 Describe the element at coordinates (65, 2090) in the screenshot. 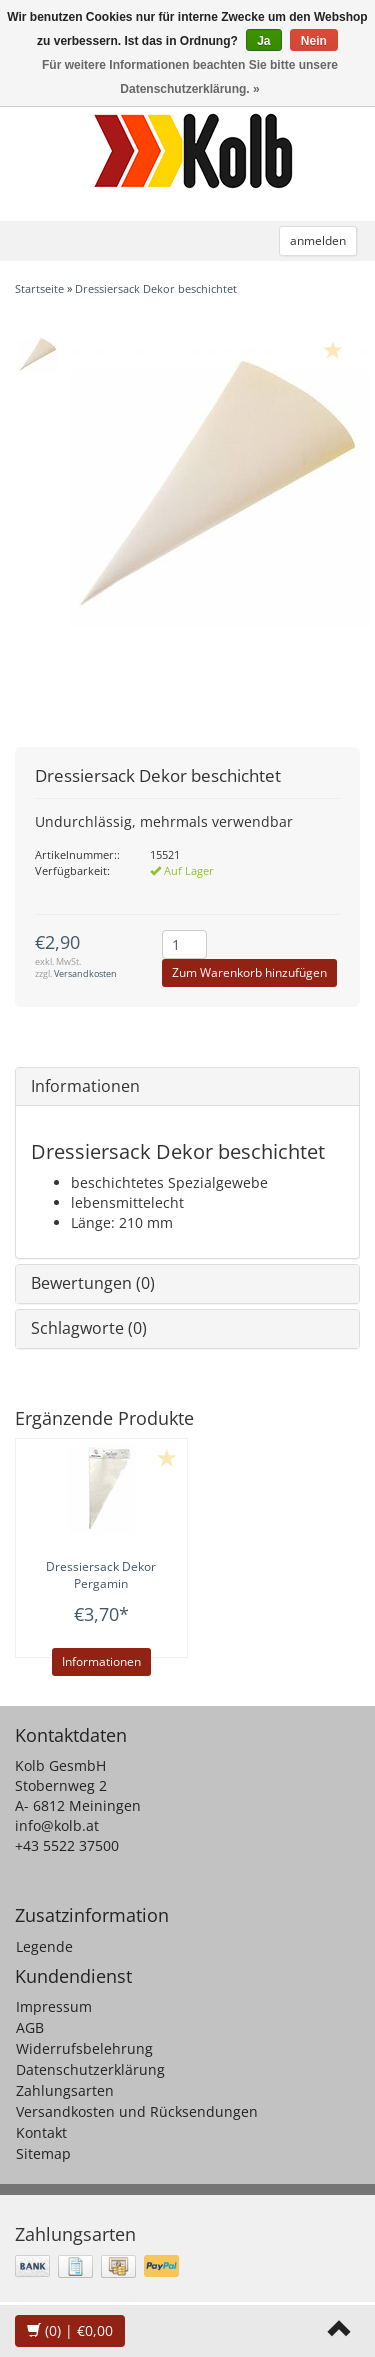

I see `Zahlungsarten` at that location.